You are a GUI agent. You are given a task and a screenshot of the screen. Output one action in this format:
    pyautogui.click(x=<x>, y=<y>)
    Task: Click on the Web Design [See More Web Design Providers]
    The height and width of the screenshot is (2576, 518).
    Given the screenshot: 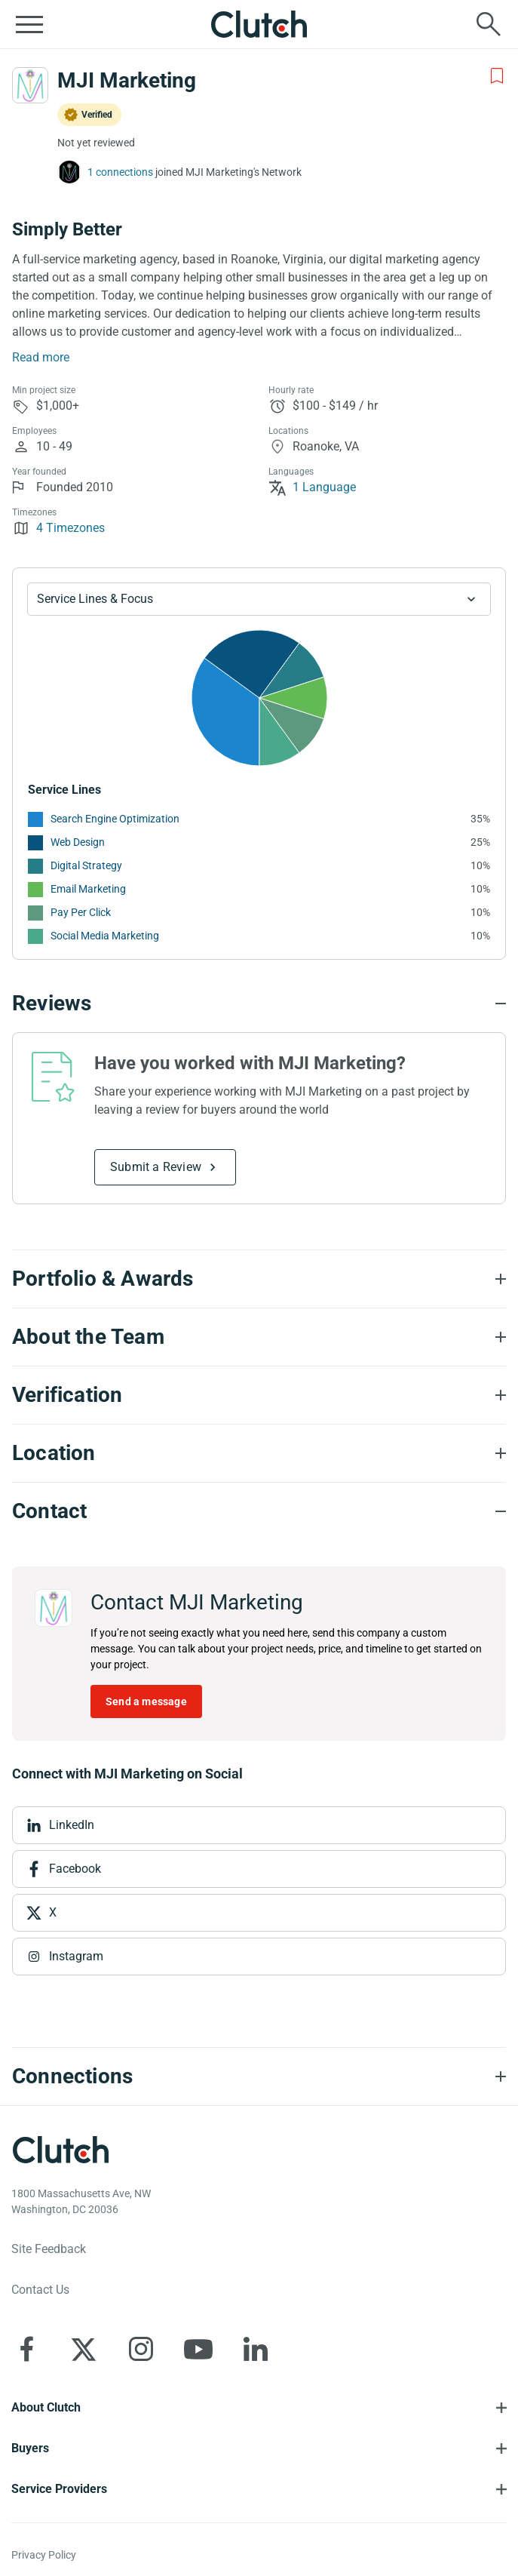 What is the action you would take?
    pyautogui.click(x=78, y=842)
    